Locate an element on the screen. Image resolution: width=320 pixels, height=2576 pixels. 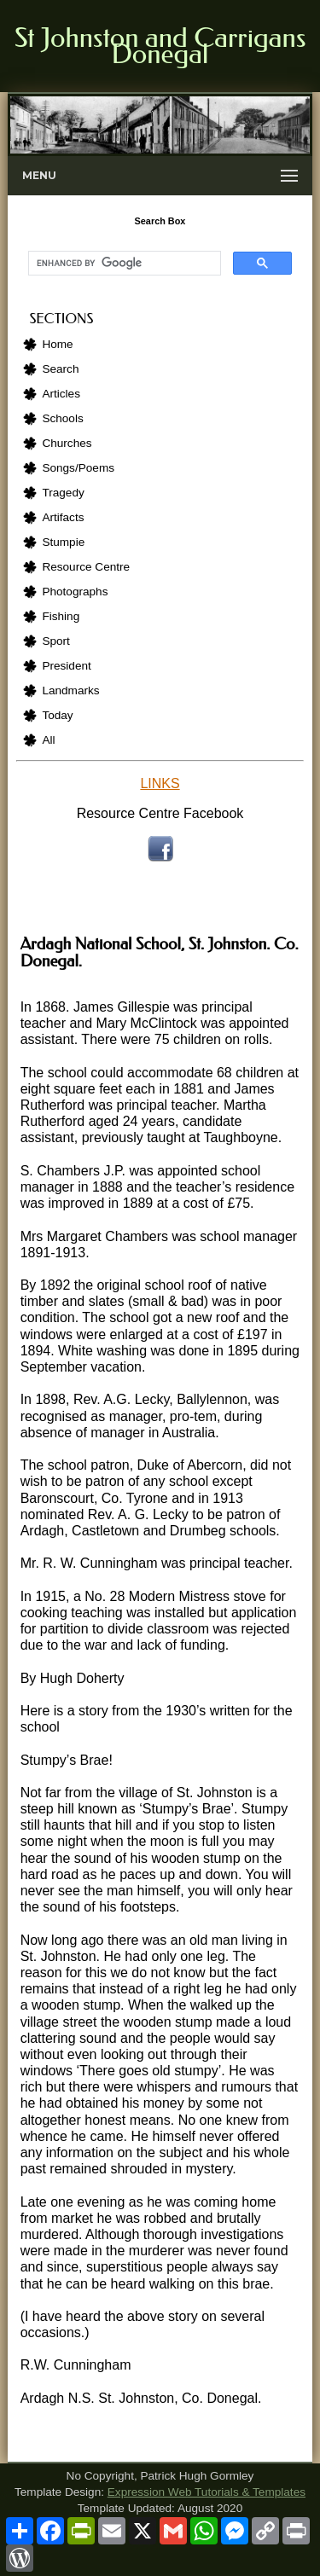
Landmarks is located at coordinates (70, 690).